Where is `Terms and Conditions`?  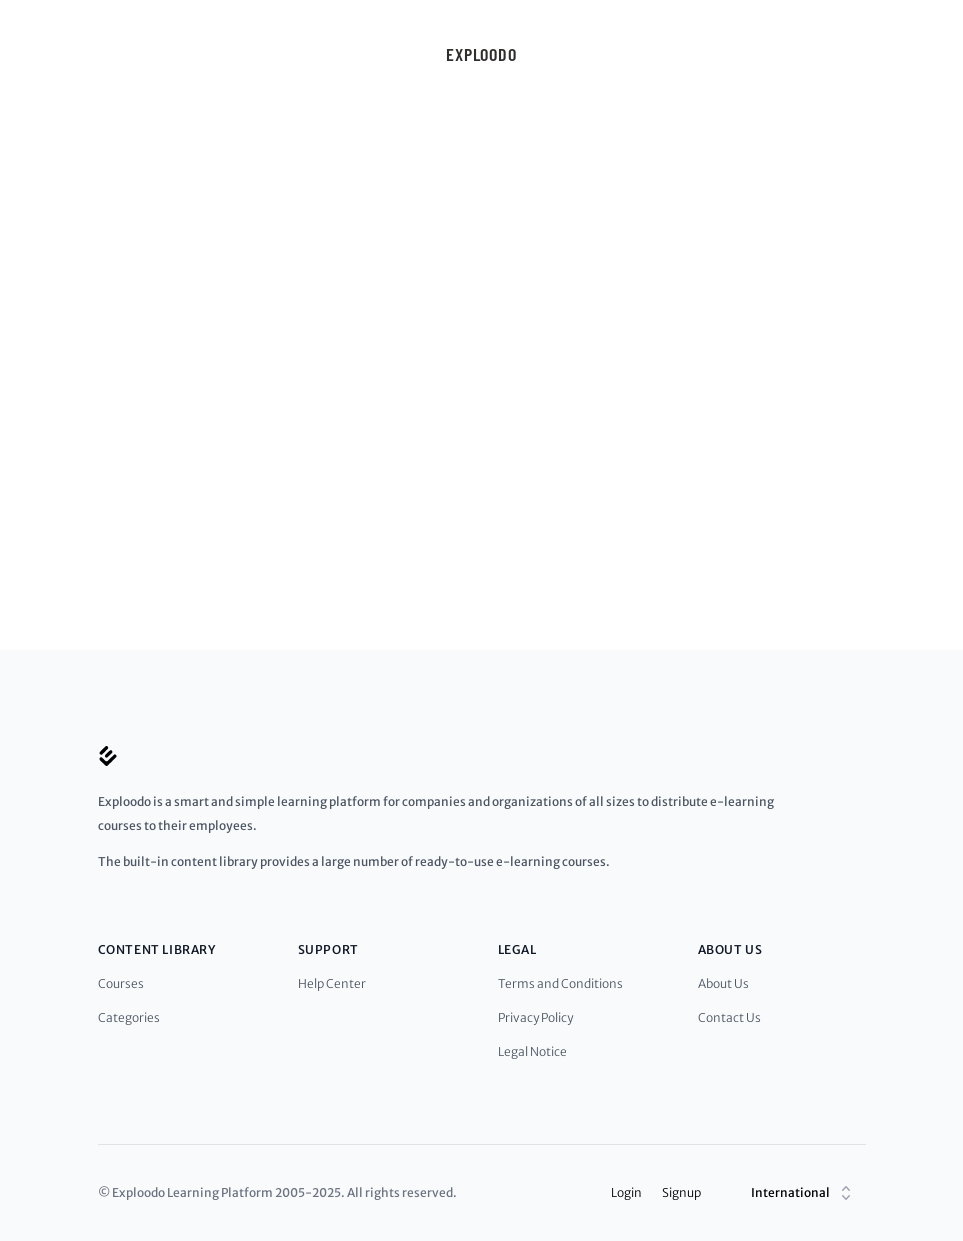 Terms and Conditions is located at coordinates (560, 983).